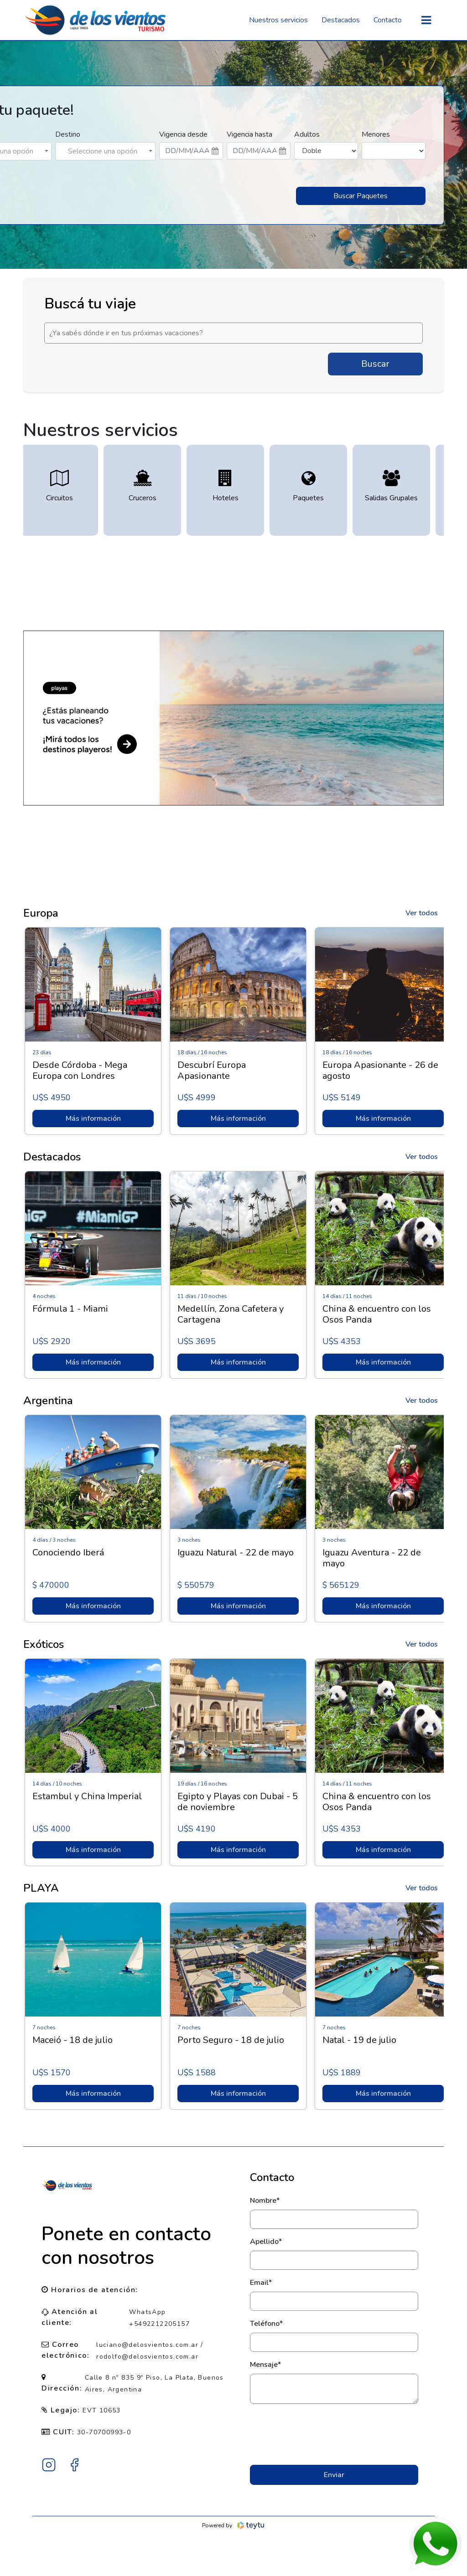  I want to click on Email*, so click(261, 2283).